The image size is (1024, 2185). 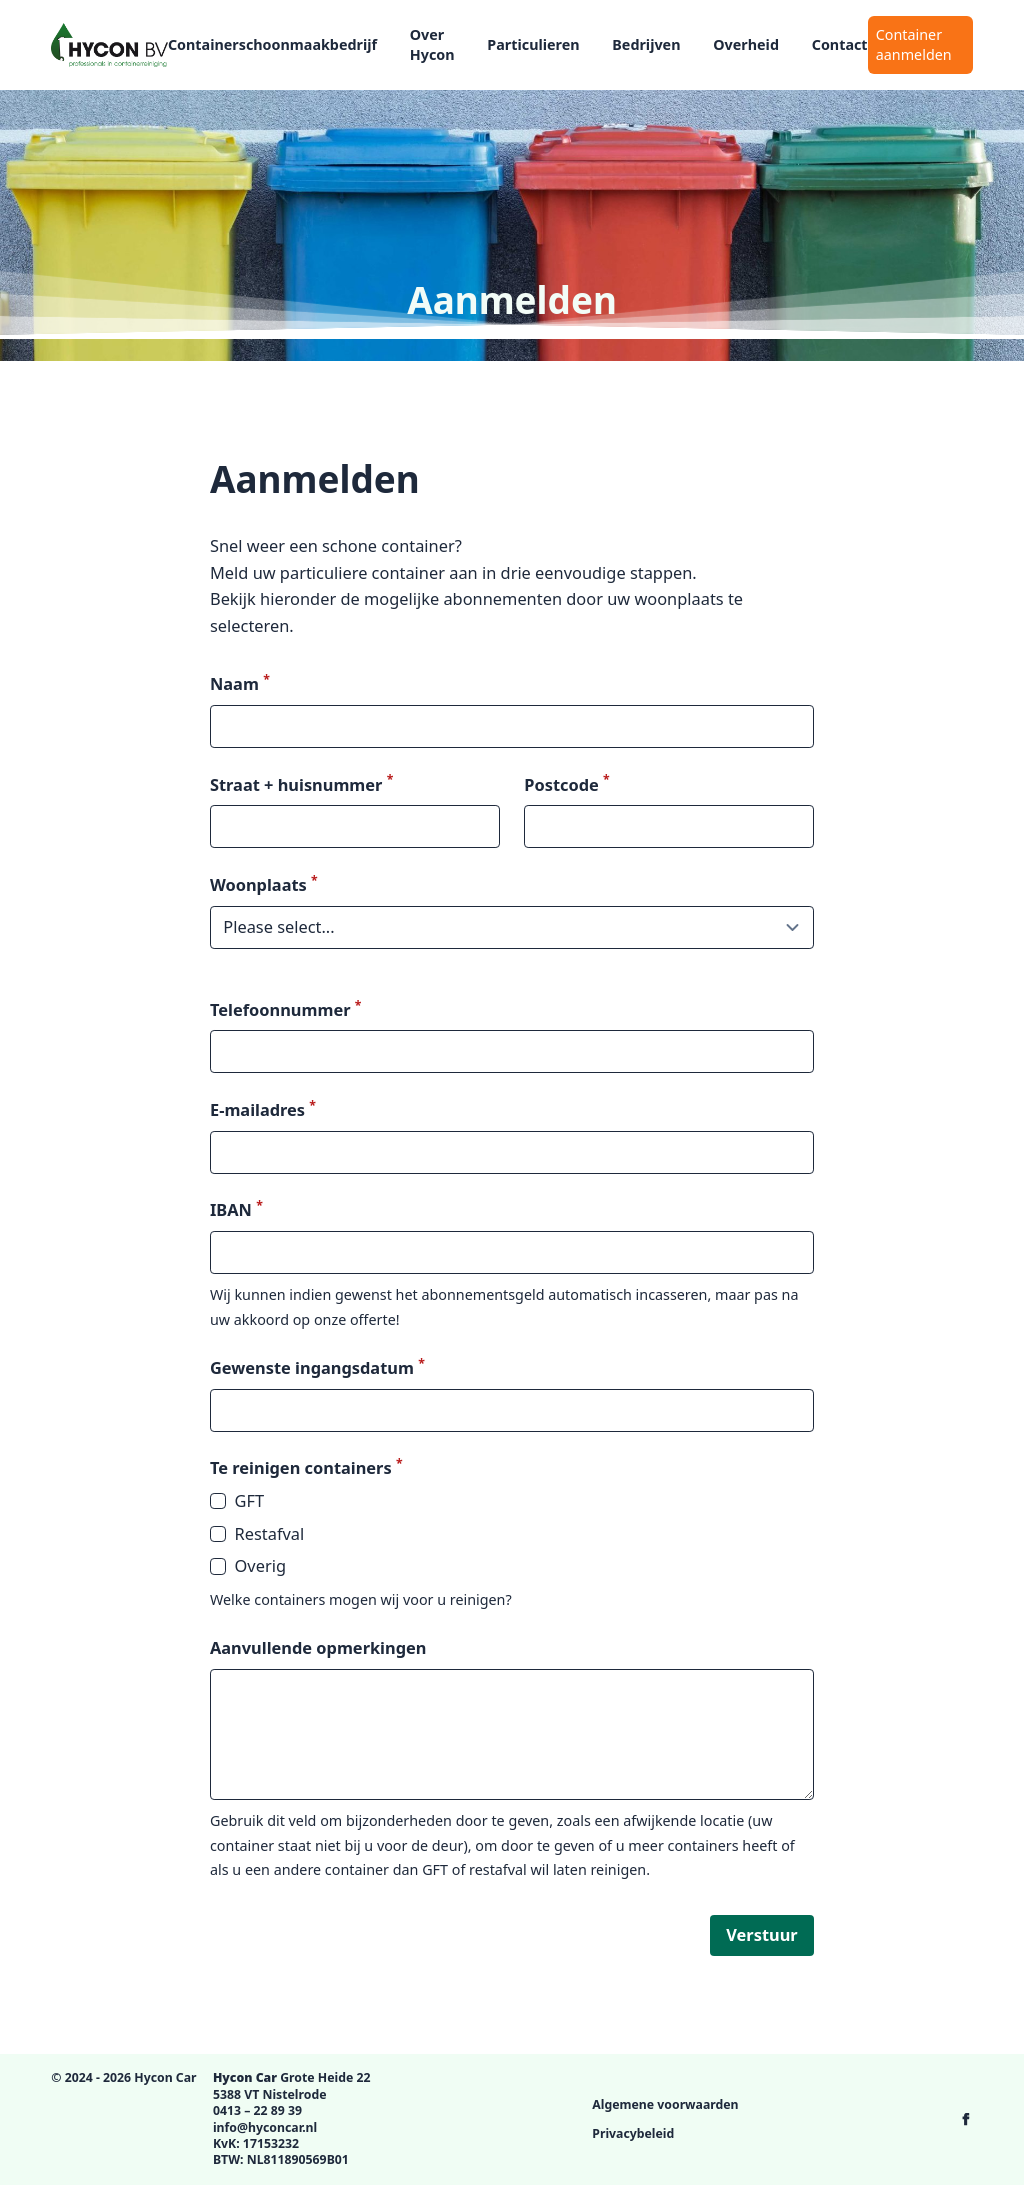 What do you see at coordinates (285, 1009) in the screenshot?
I see `Telefoonnummer` at bounding box center [285, 1009].